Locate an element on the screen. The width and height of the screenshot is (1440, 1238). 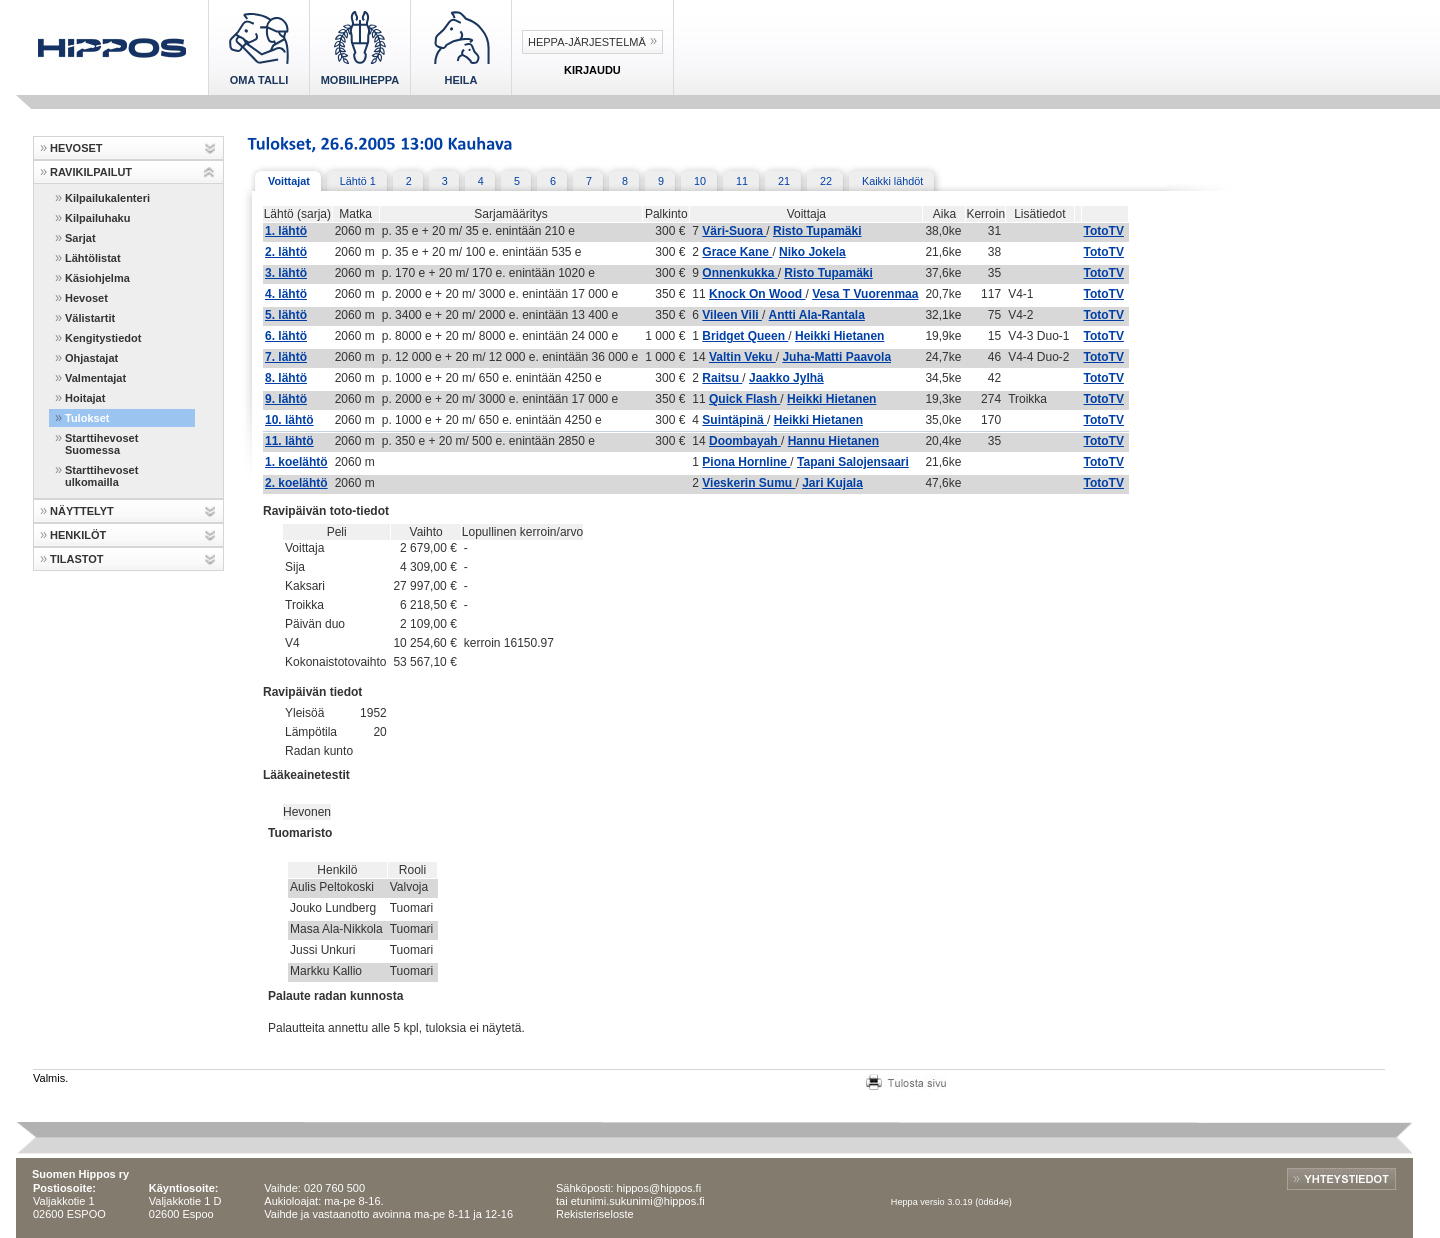
2. koelähtö is located at coordinates (296, 483).